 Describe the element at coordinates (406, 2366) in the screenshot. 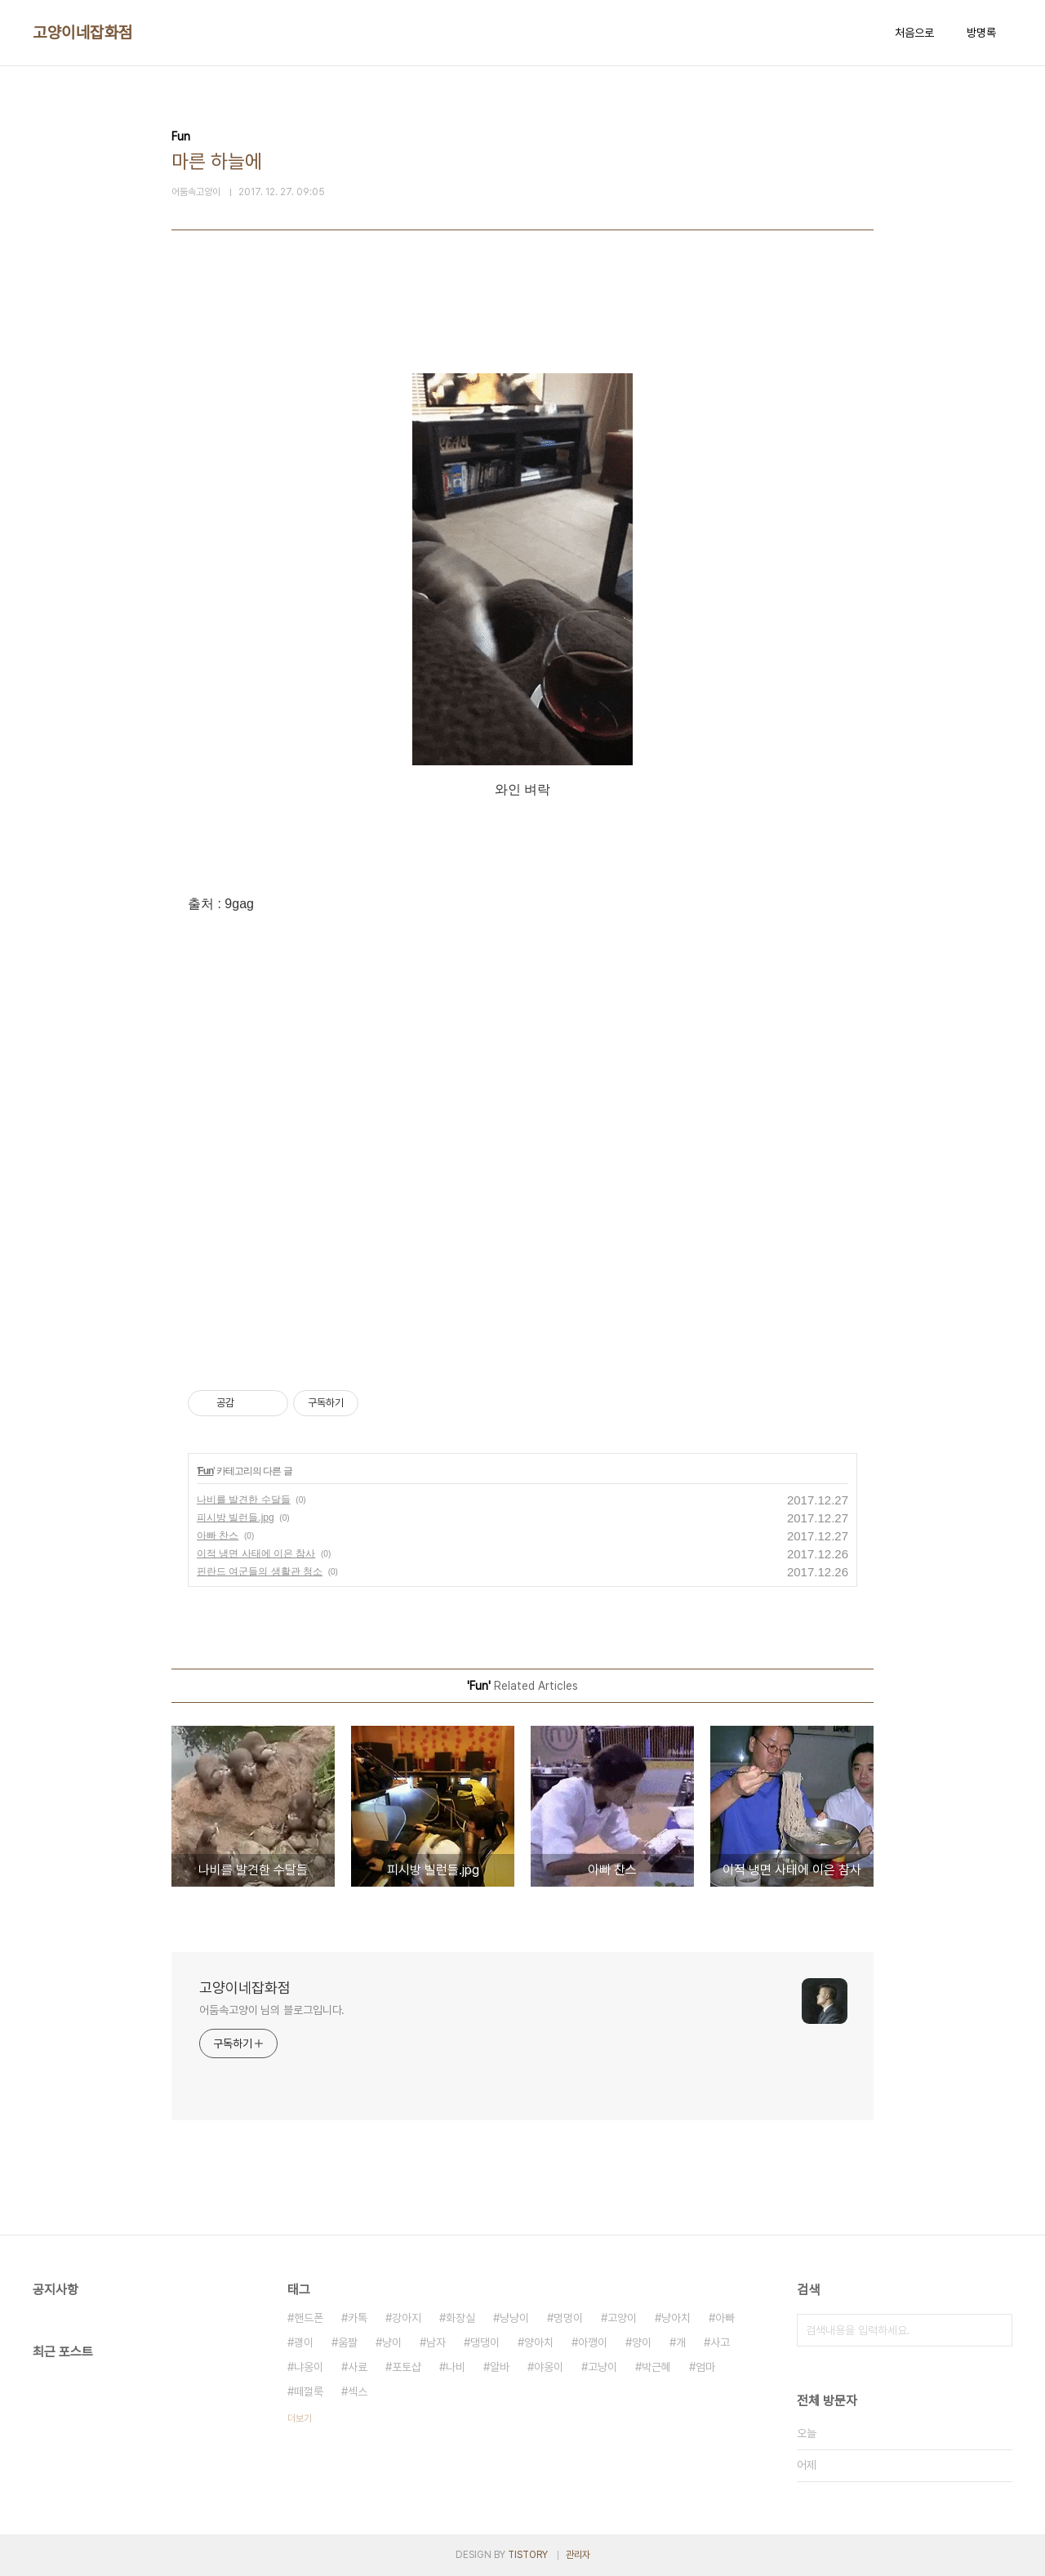

I see `포토샵` at that location.